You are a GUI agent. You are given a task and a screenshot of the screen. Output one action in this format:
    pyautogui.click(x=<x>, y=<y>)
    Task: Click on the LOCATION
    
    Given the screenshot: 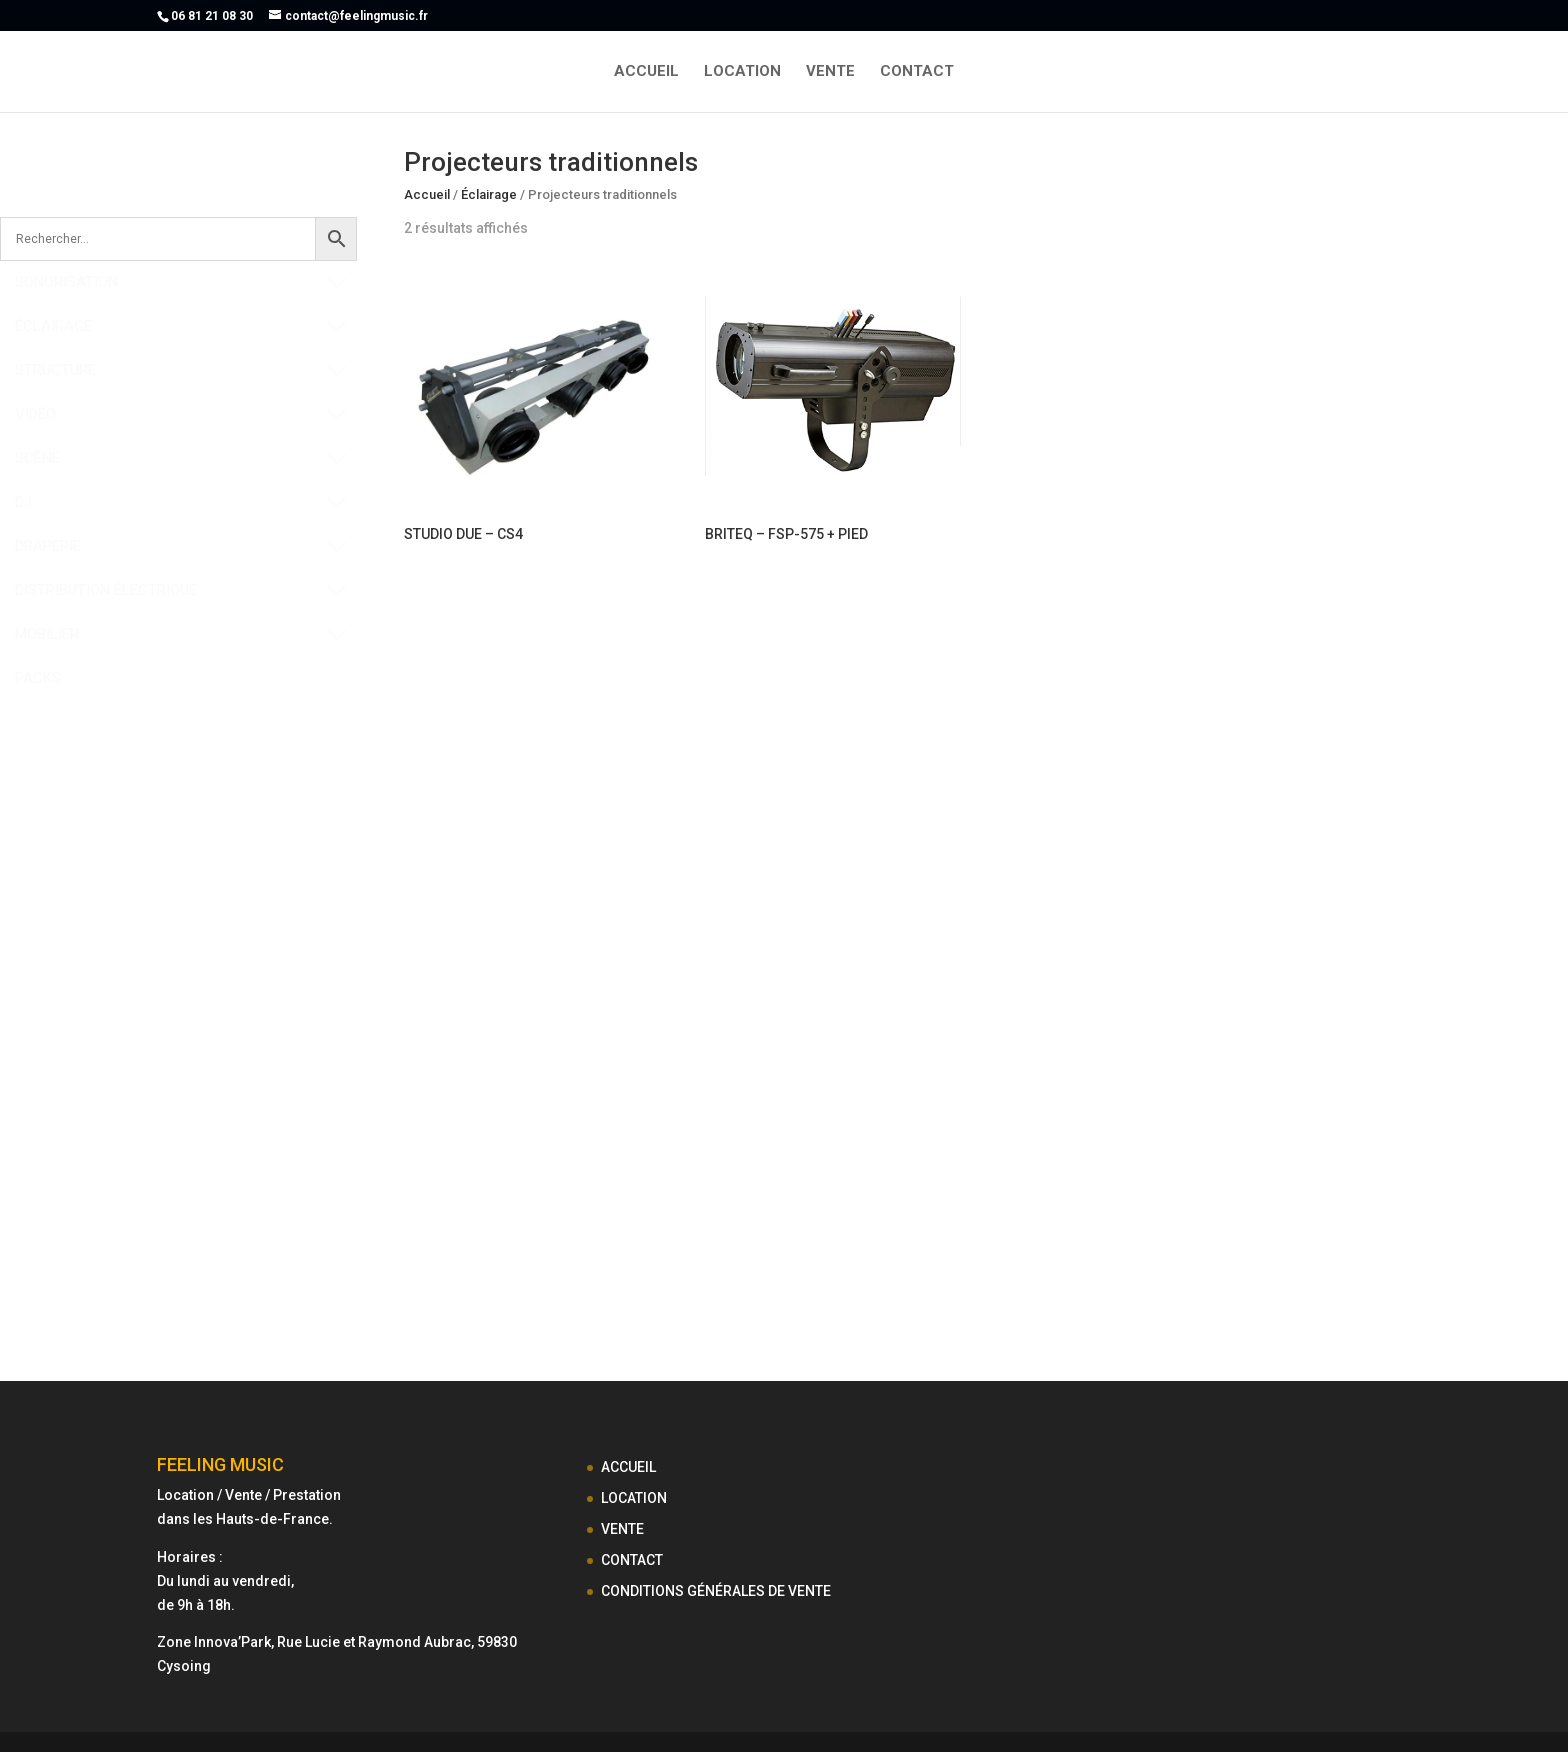 What is the action you would take?
    pyautogui.click(x=742, y=72)
    